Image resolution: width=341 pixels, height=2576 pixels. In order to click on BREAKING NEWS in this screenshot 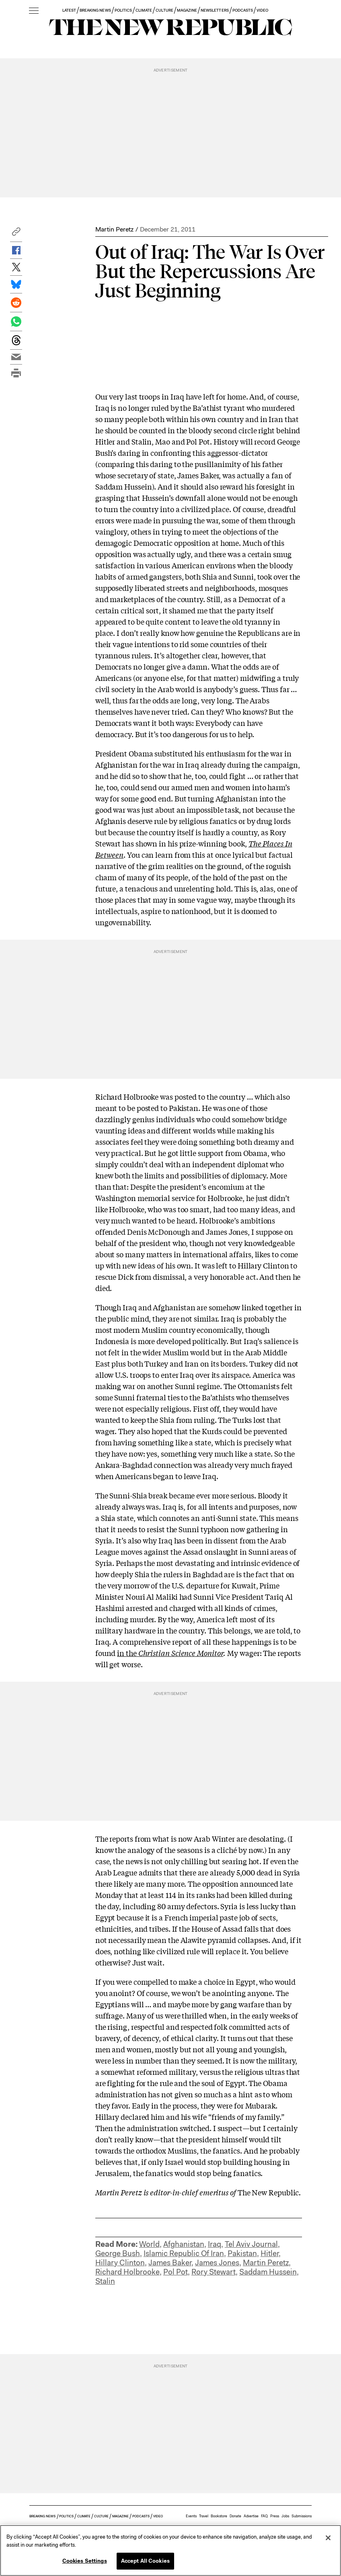, I will do `click(95, 10)`.